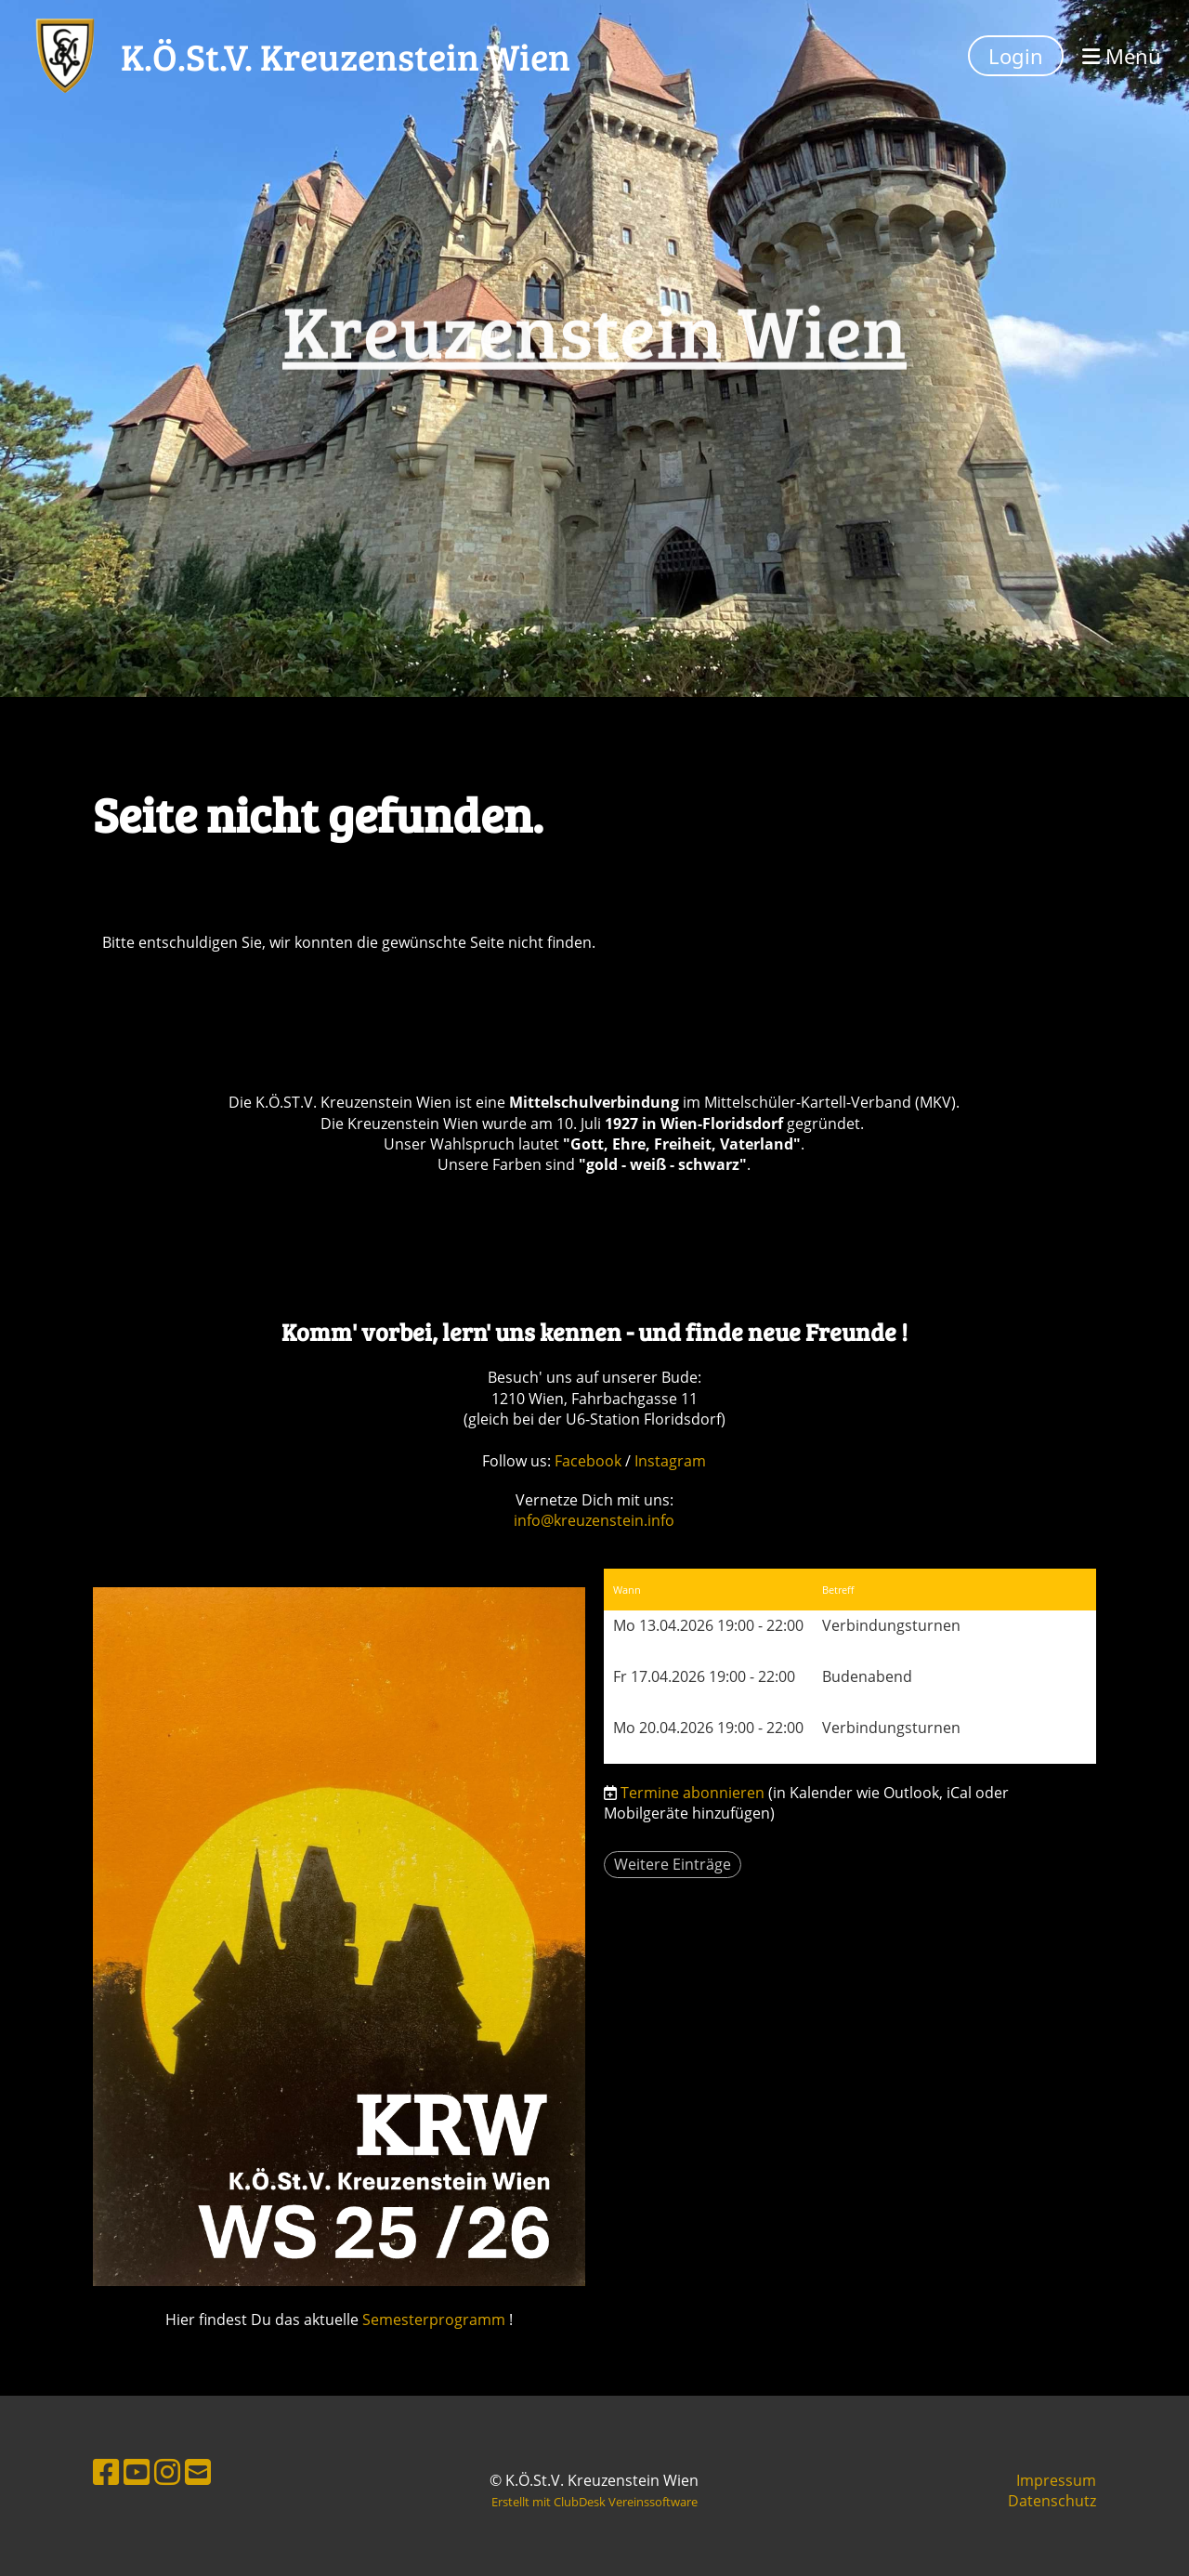  I want to click on Impressum, so click(1056, 2480).